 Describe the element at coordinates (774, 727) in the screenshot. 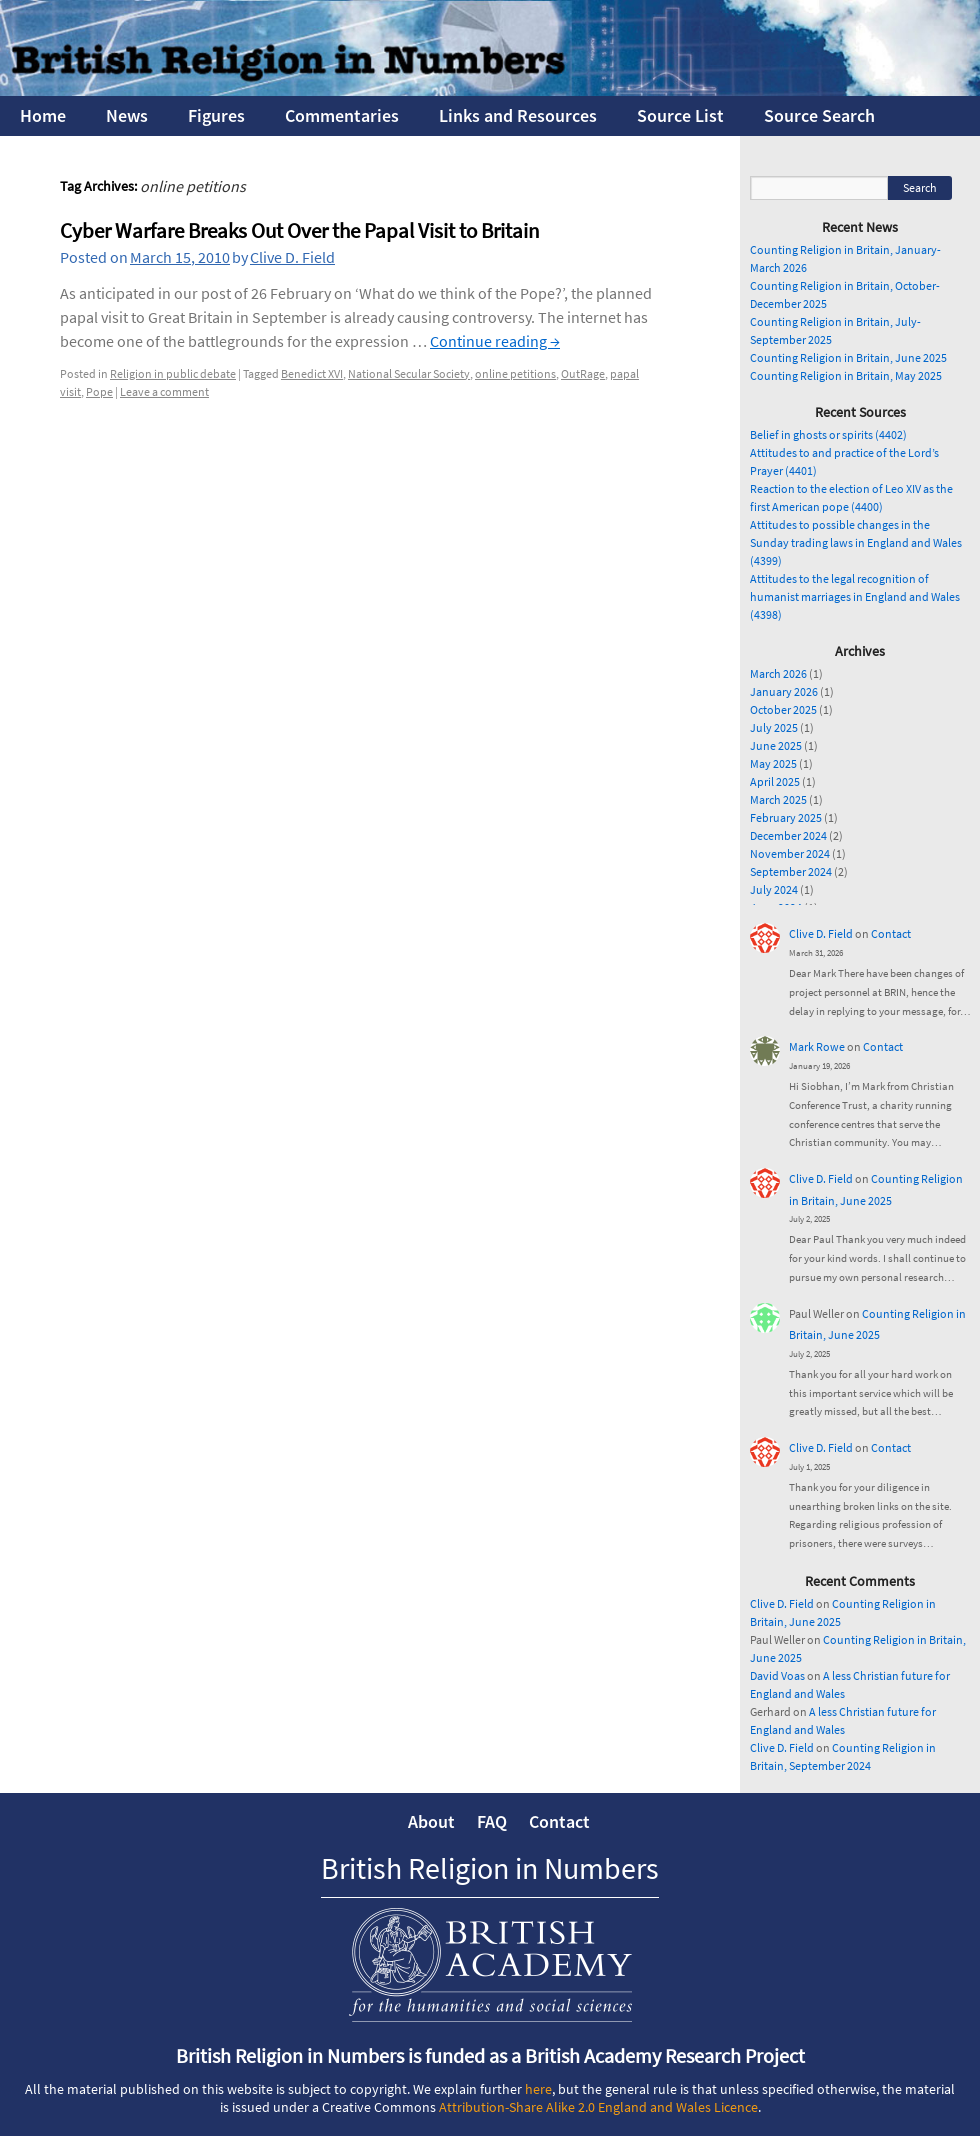

I see `July 2025` at that location.